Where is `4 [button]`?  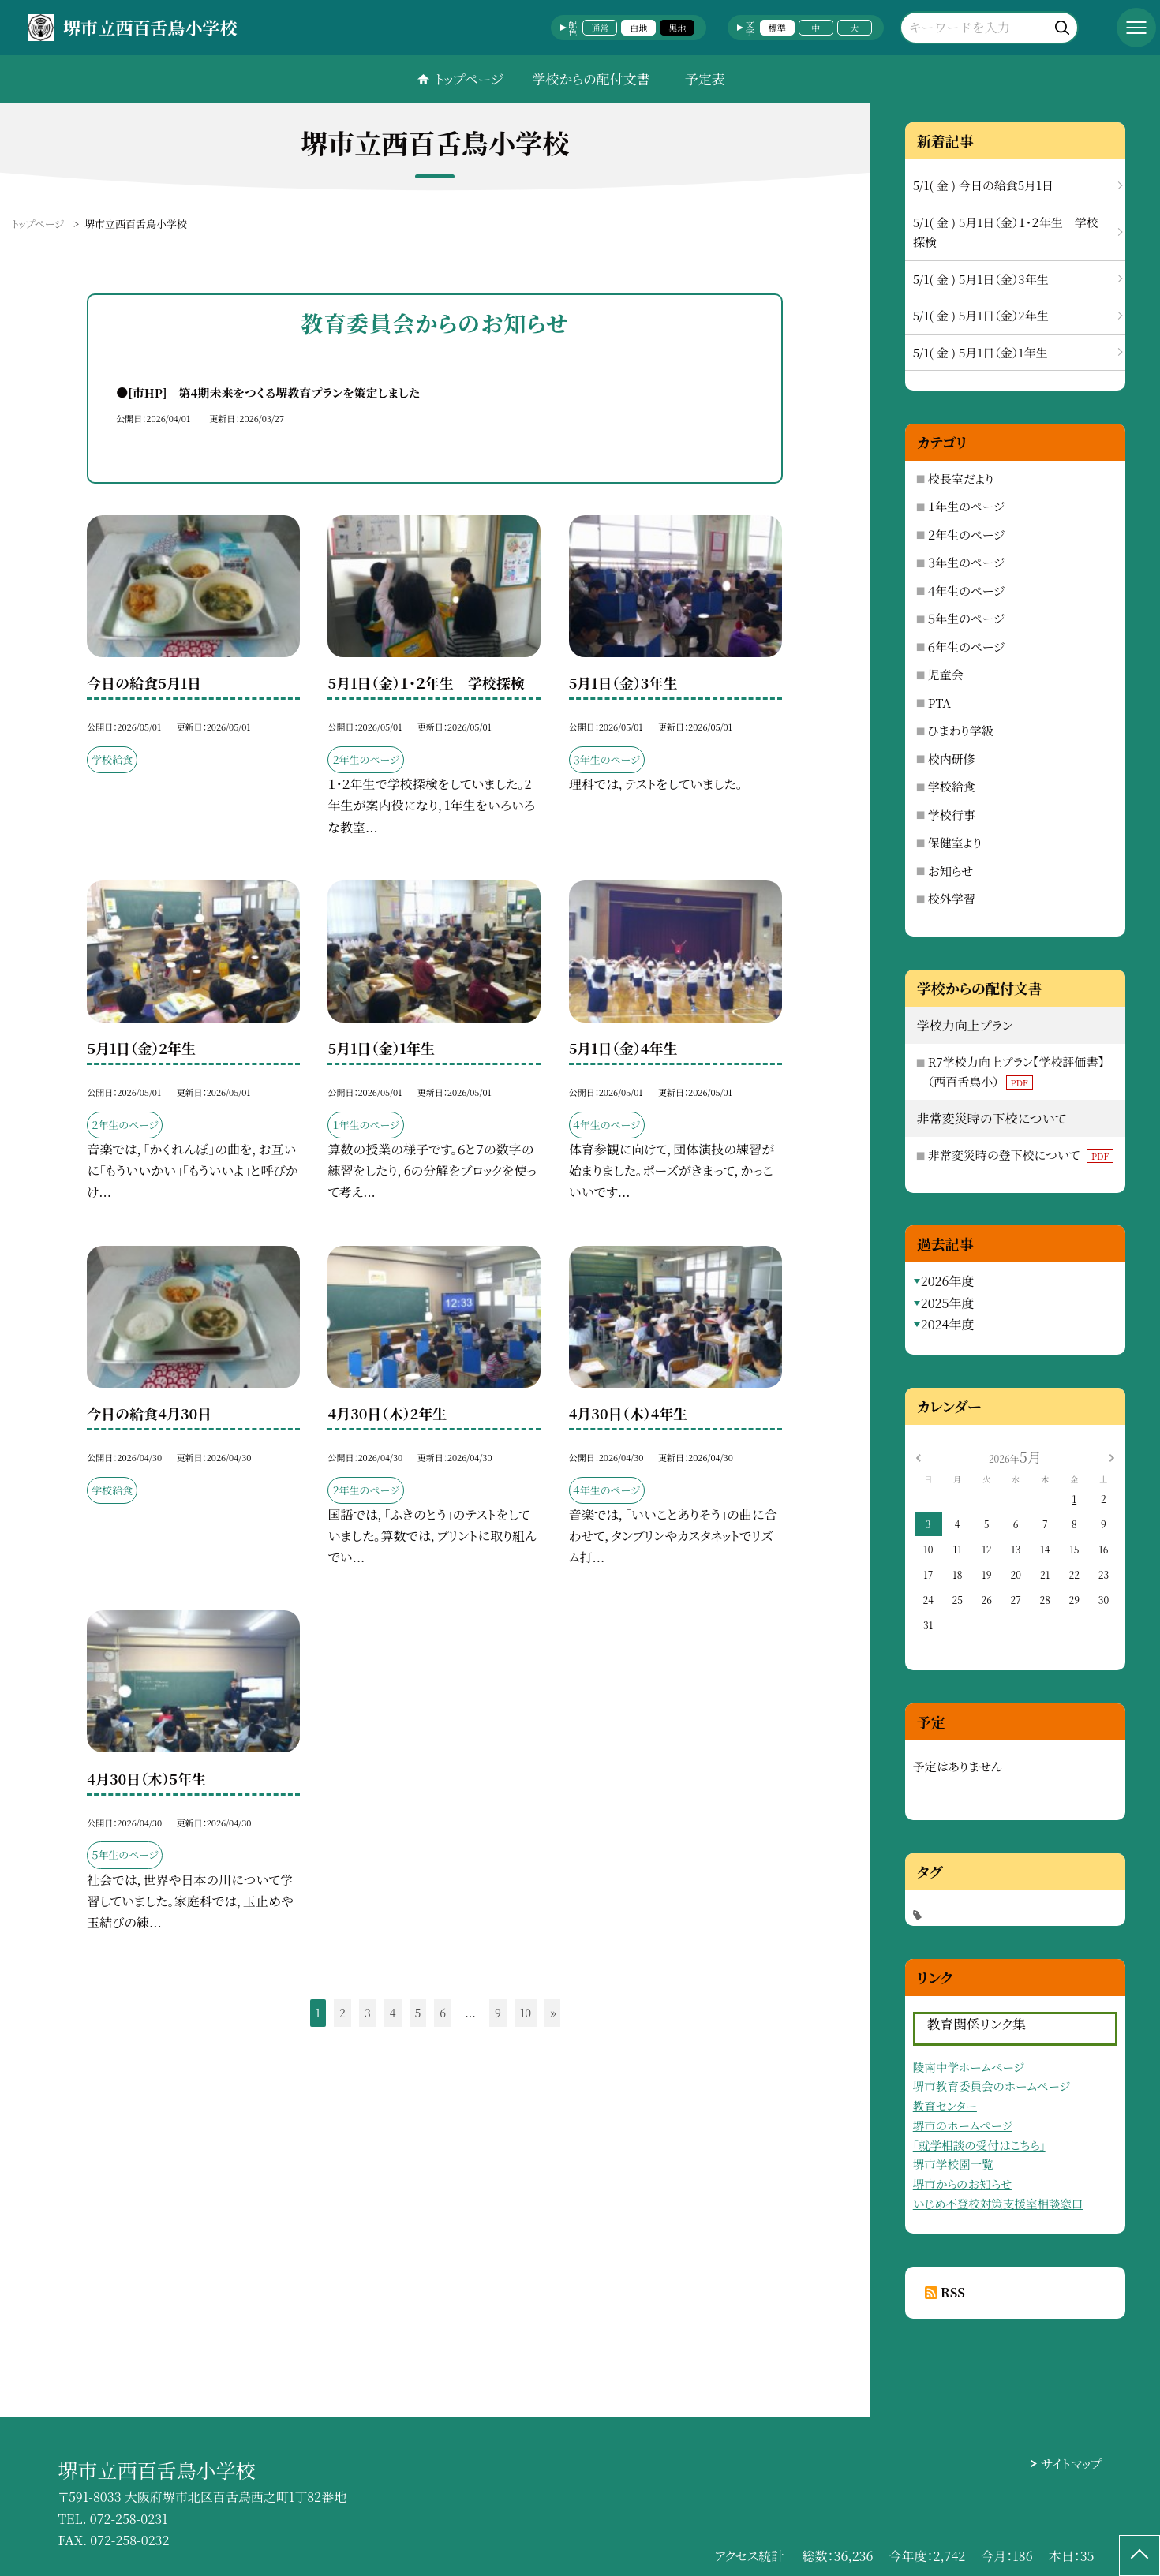 4 [button] is located at coordinates (393, 2013).